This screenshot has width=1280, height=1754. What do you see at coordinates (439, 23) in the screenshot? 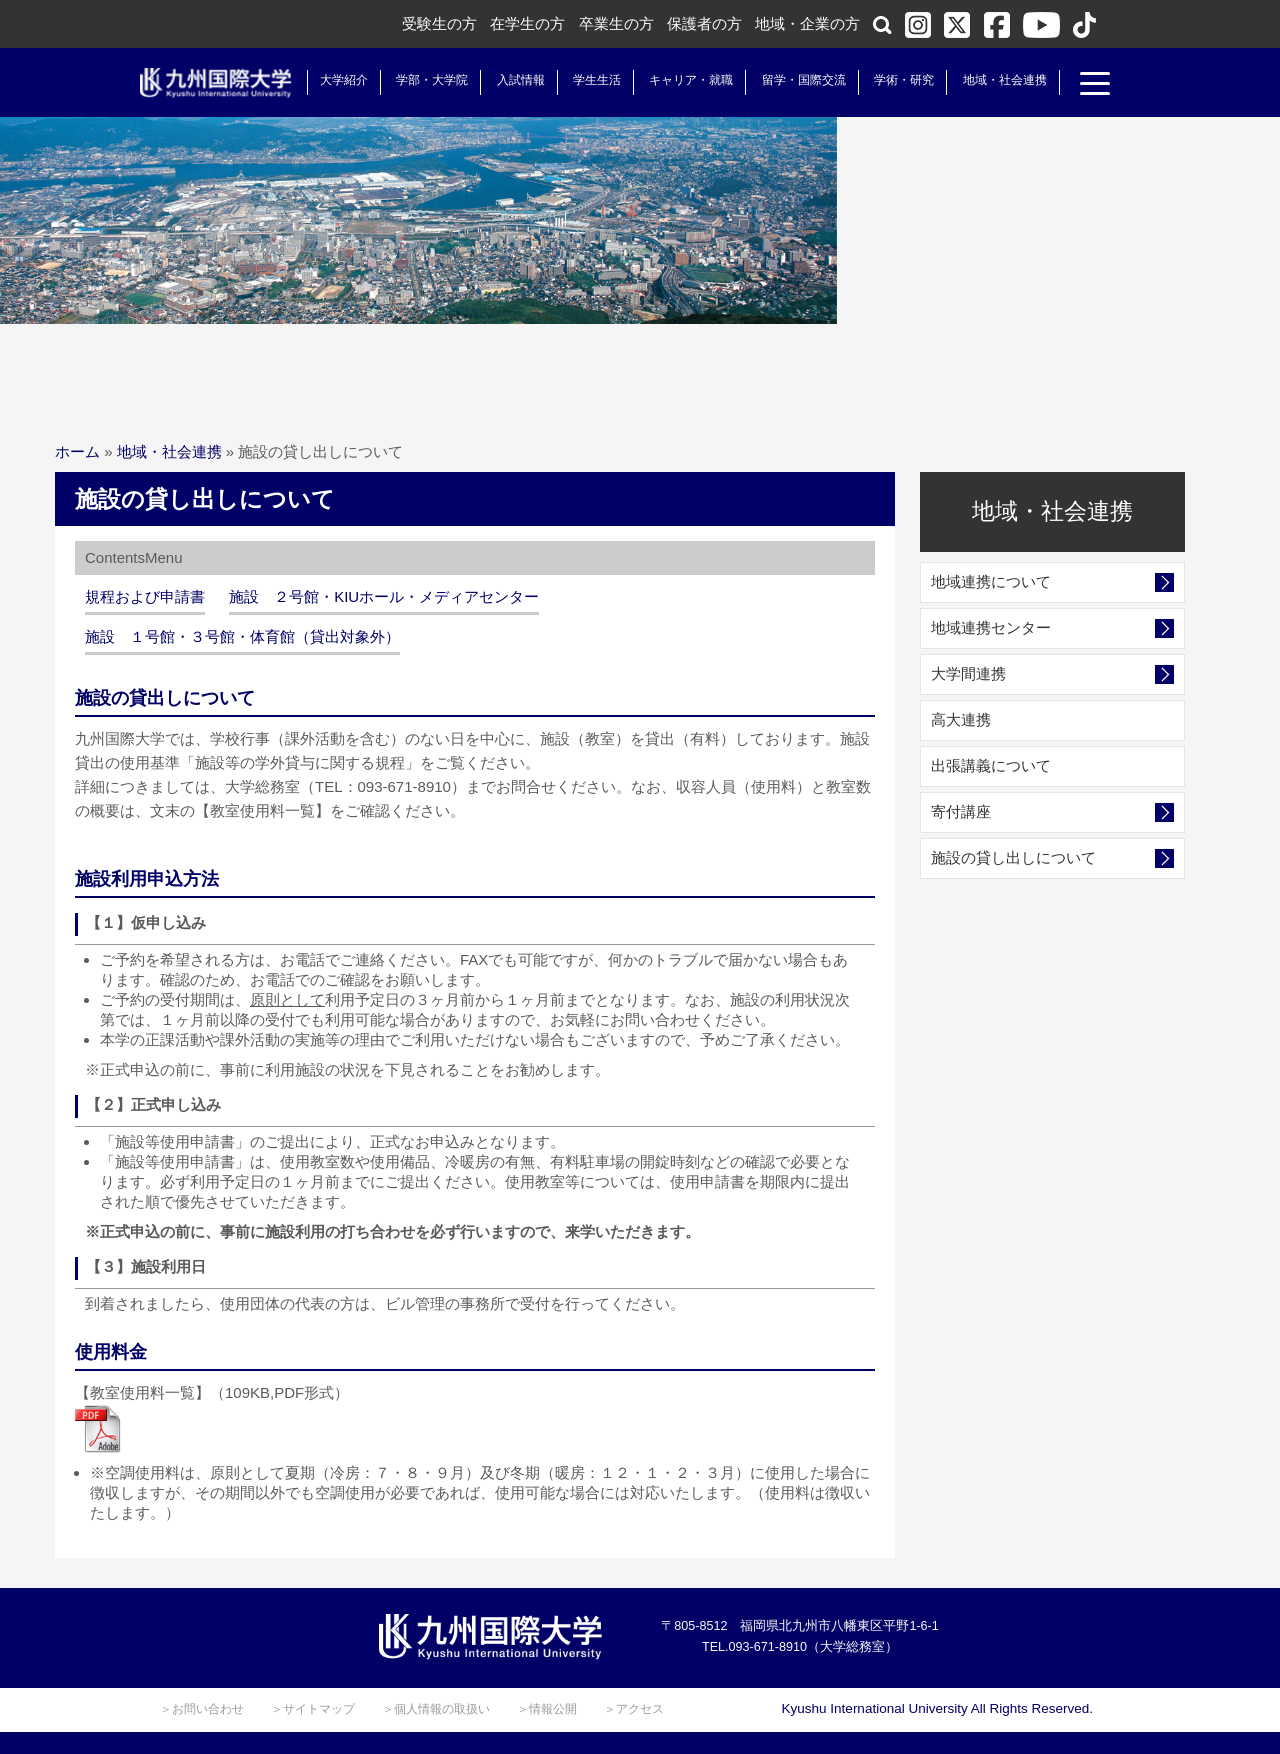
I see `受験生の方` at bounding box center [439, 23].